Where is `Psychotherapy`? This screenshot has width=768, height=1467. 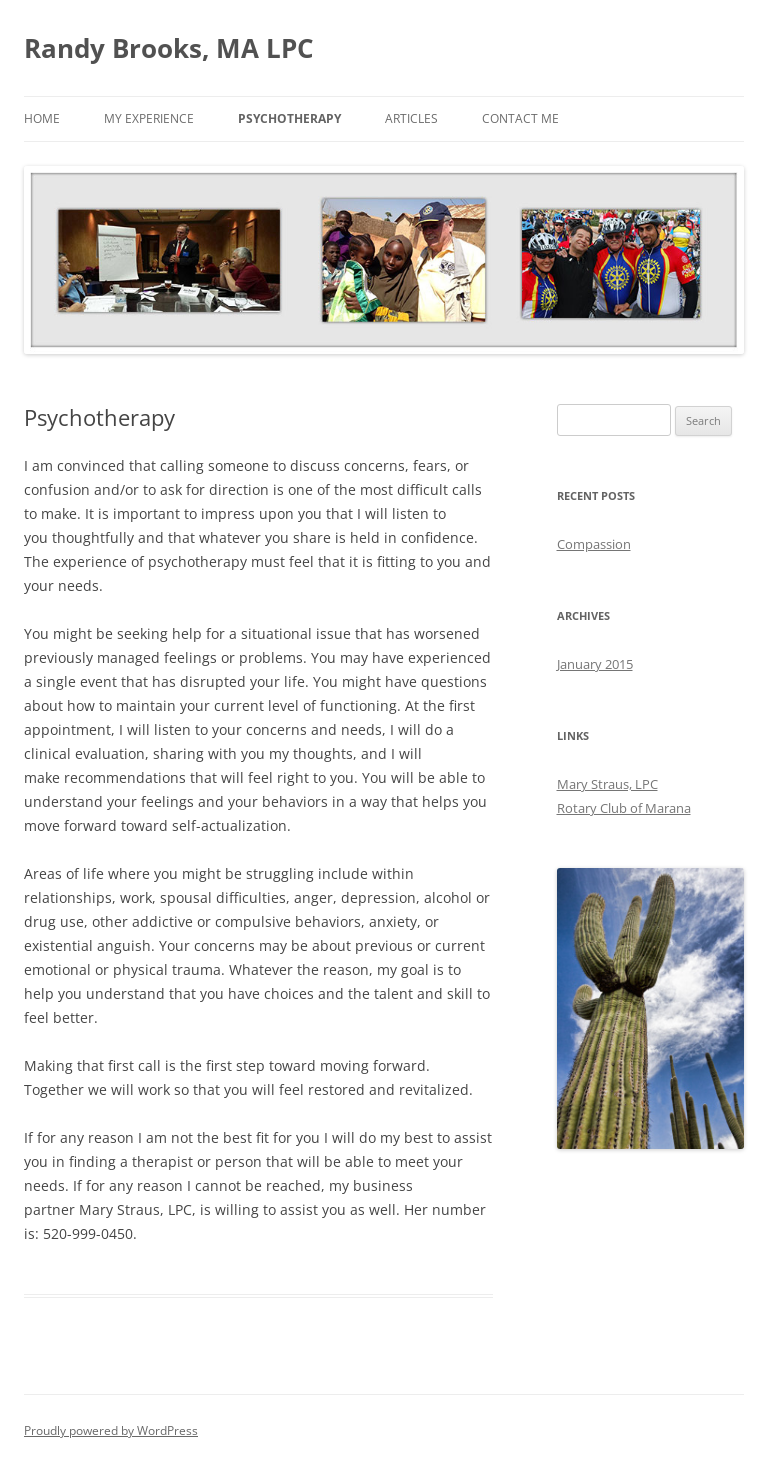 Psychotherapy is located at coordinates (289, 118).